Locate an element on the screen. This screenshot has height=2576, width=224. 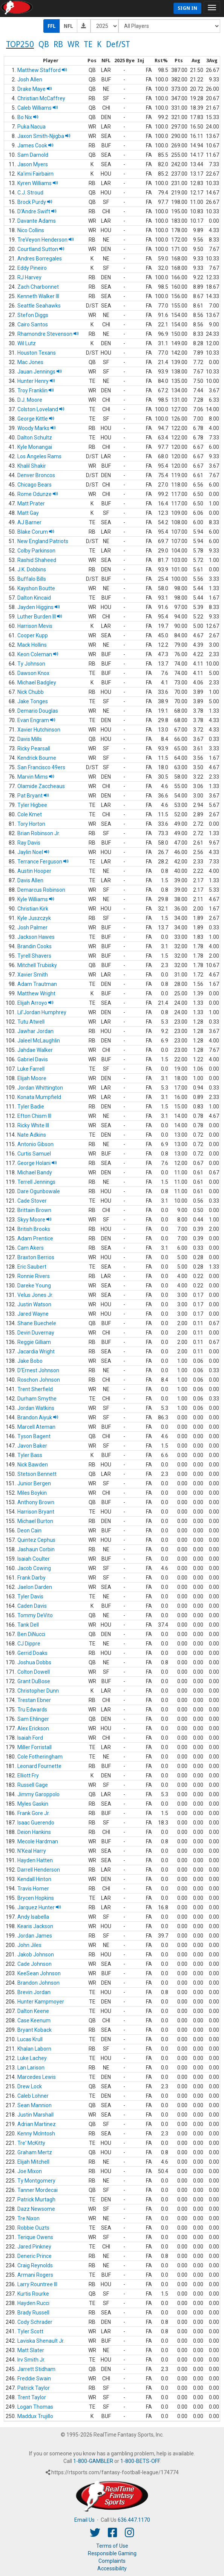
Kyren Williams is located at coordinates (37, 183).